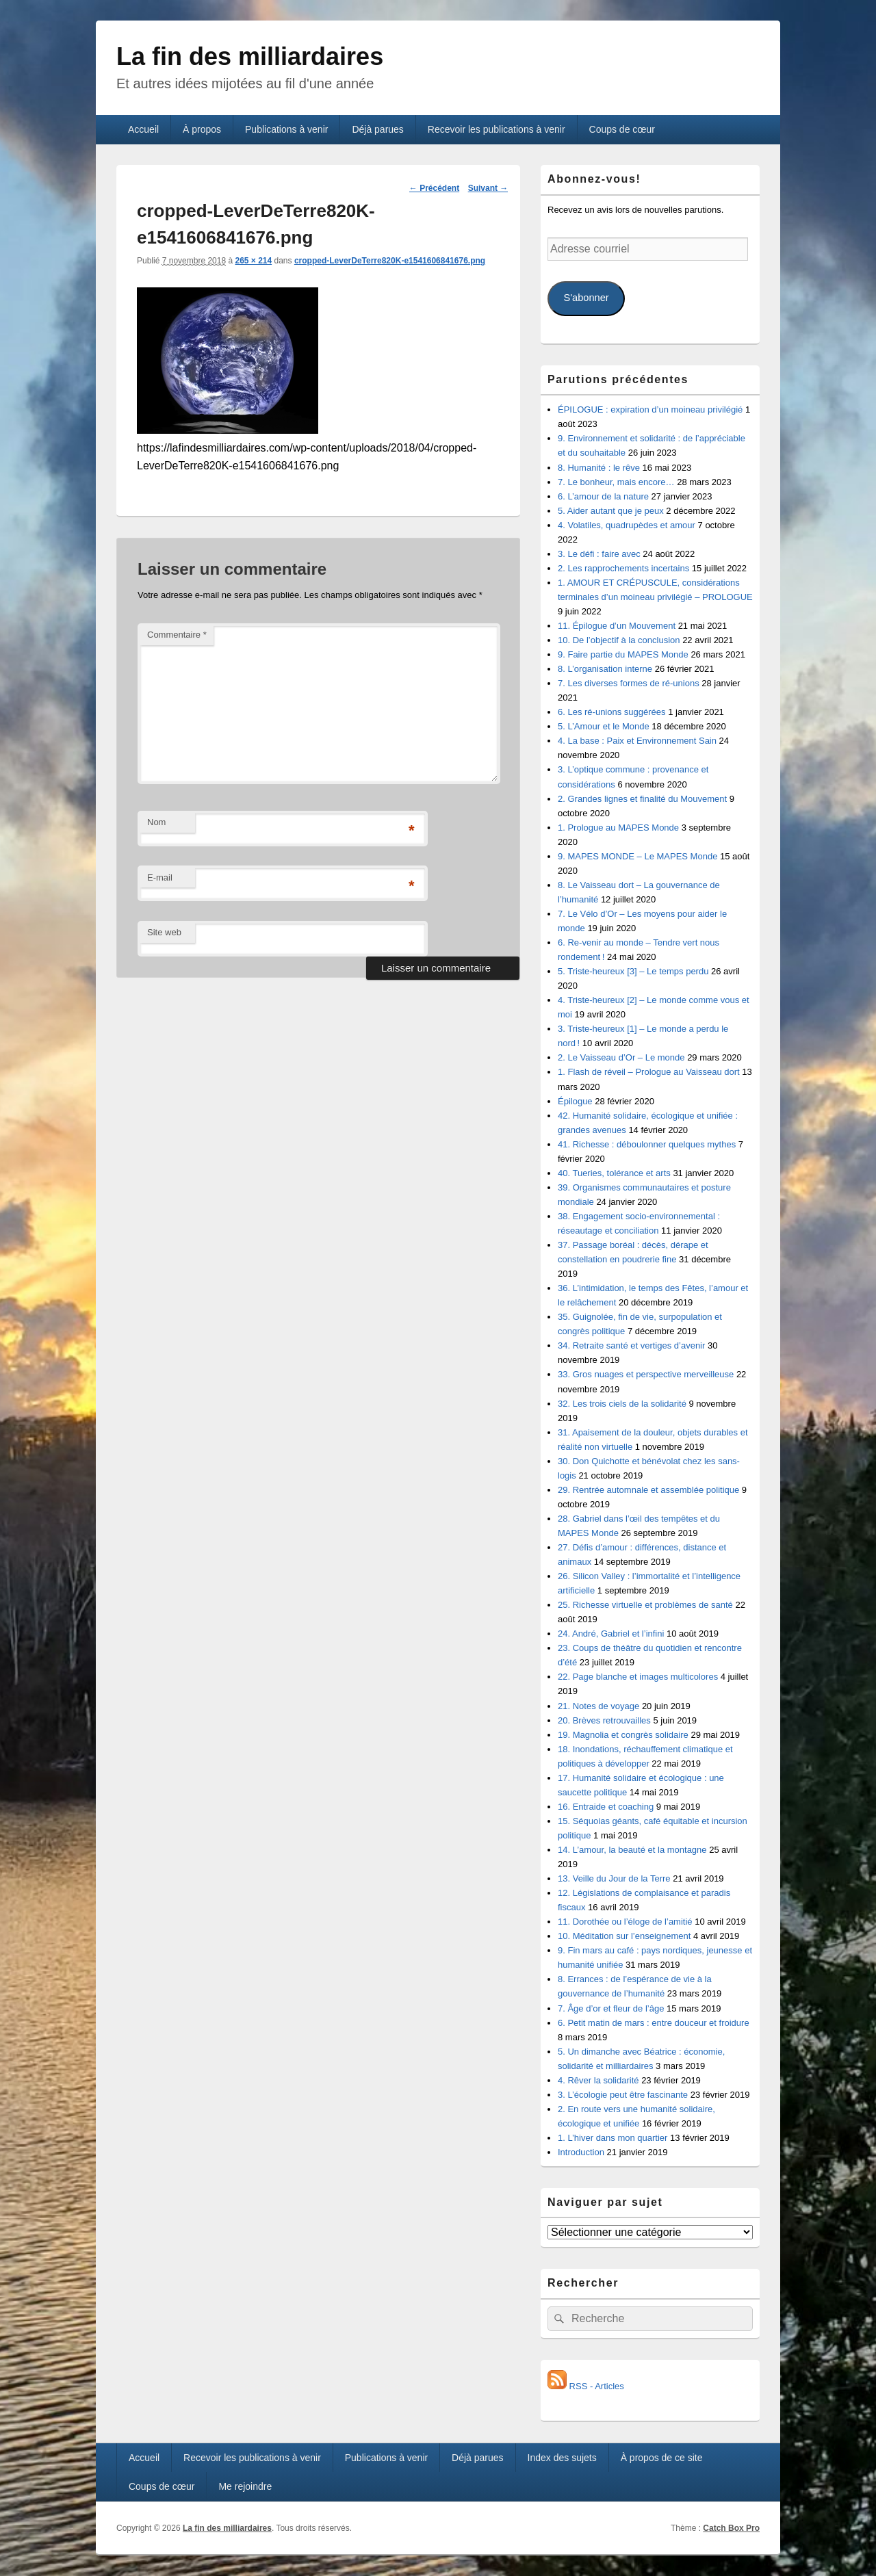  What do you see at coordinates (245, 2486) in the screenshot?
I see `Me rejoindre` at bounding box center [245, 2486].